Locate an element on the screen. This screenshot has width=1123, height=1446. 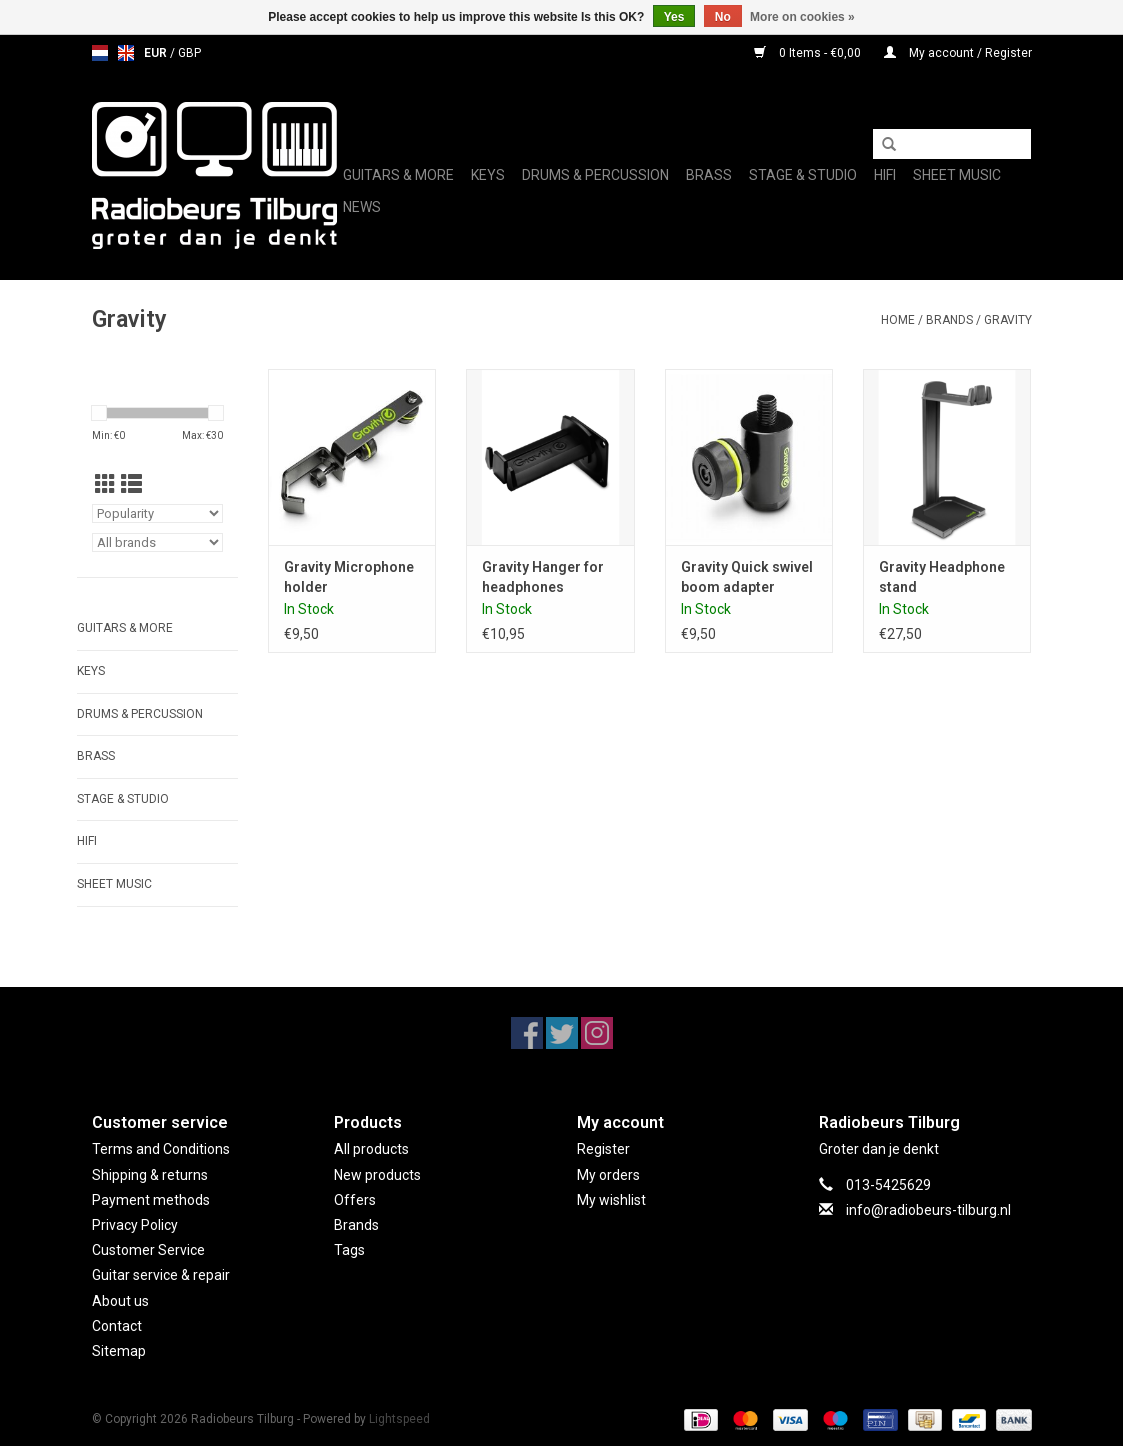
Gravity Microphone holder is located at coordinates (349, 577).